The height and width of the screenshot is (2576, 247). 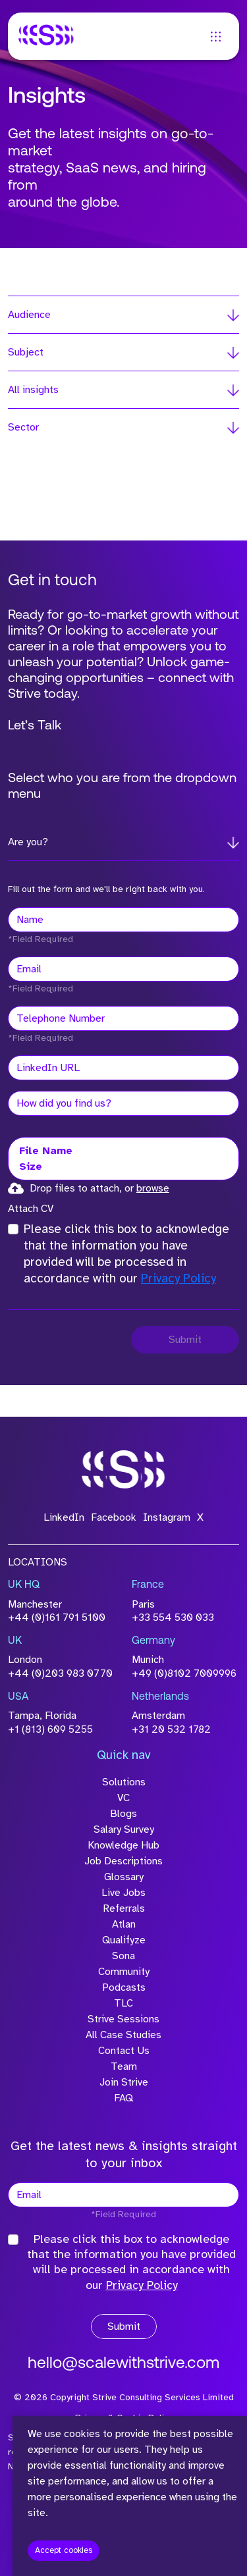 I want to click on FAQ, so click(x=123, y=2098).